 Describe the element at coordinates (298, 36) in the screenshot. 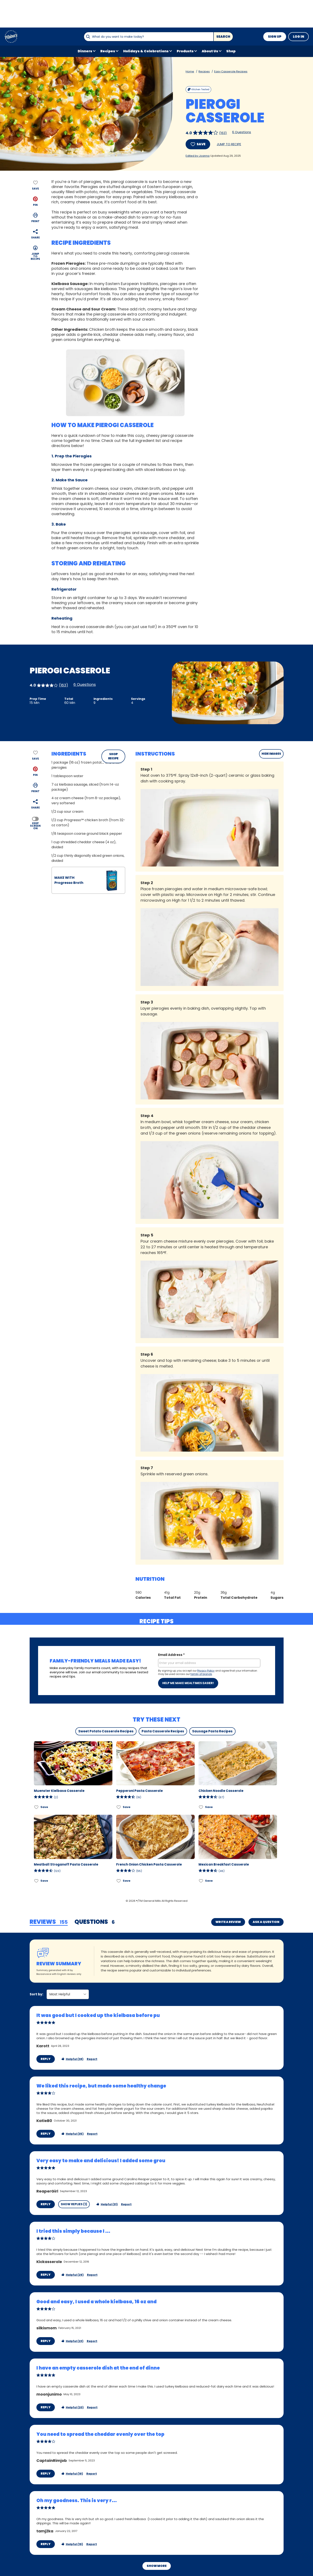

I see `Log In` at that location.